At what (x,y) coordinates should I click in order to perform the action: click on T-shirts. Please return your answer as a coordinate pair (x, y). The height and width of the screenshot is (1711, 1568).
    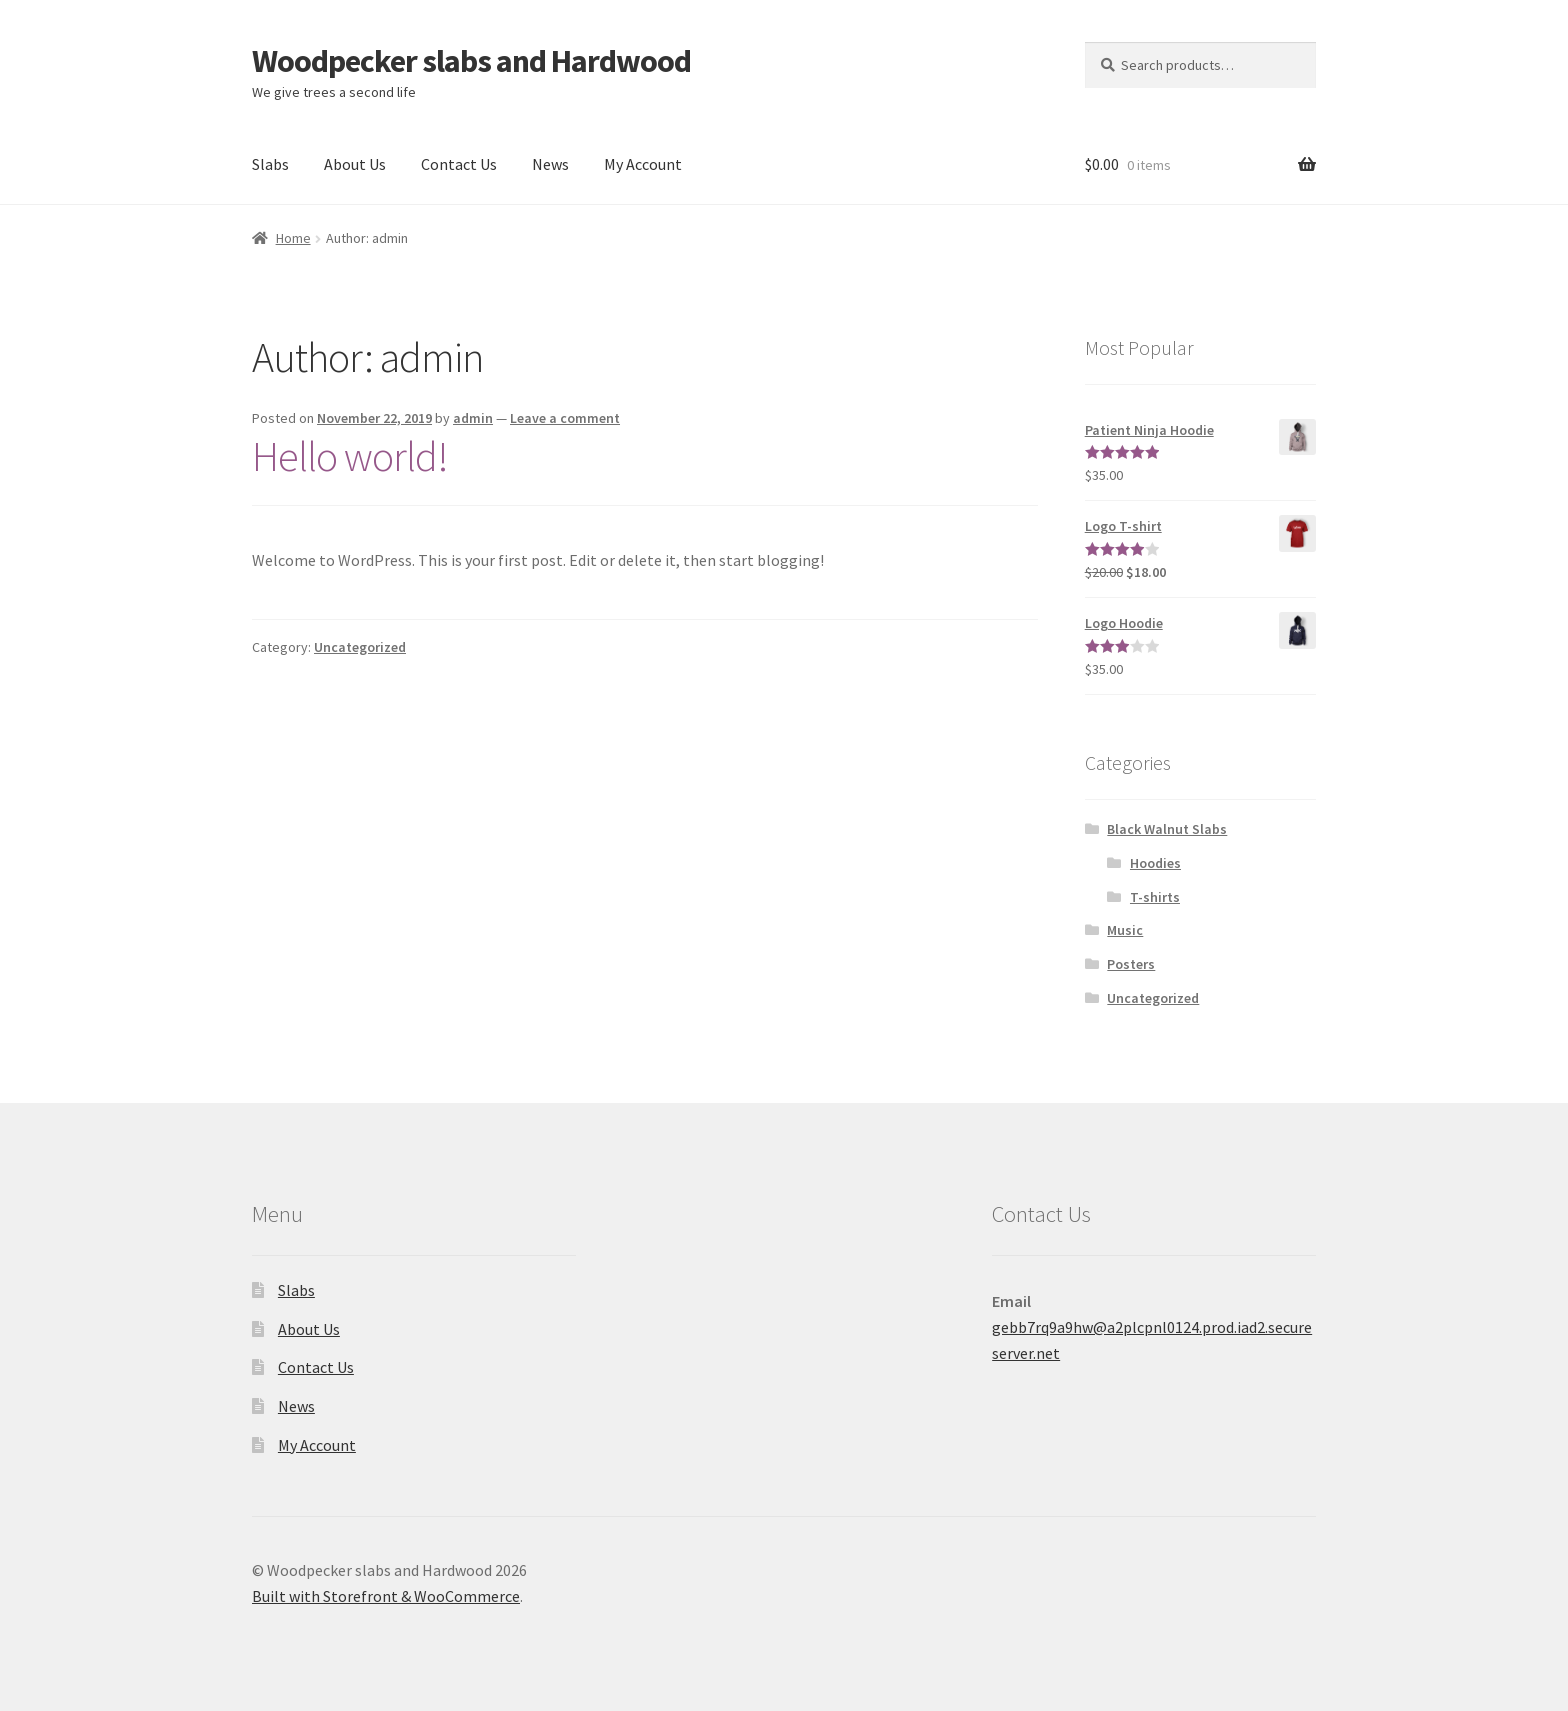
    Looking at the image, I should click on (1155, 897).